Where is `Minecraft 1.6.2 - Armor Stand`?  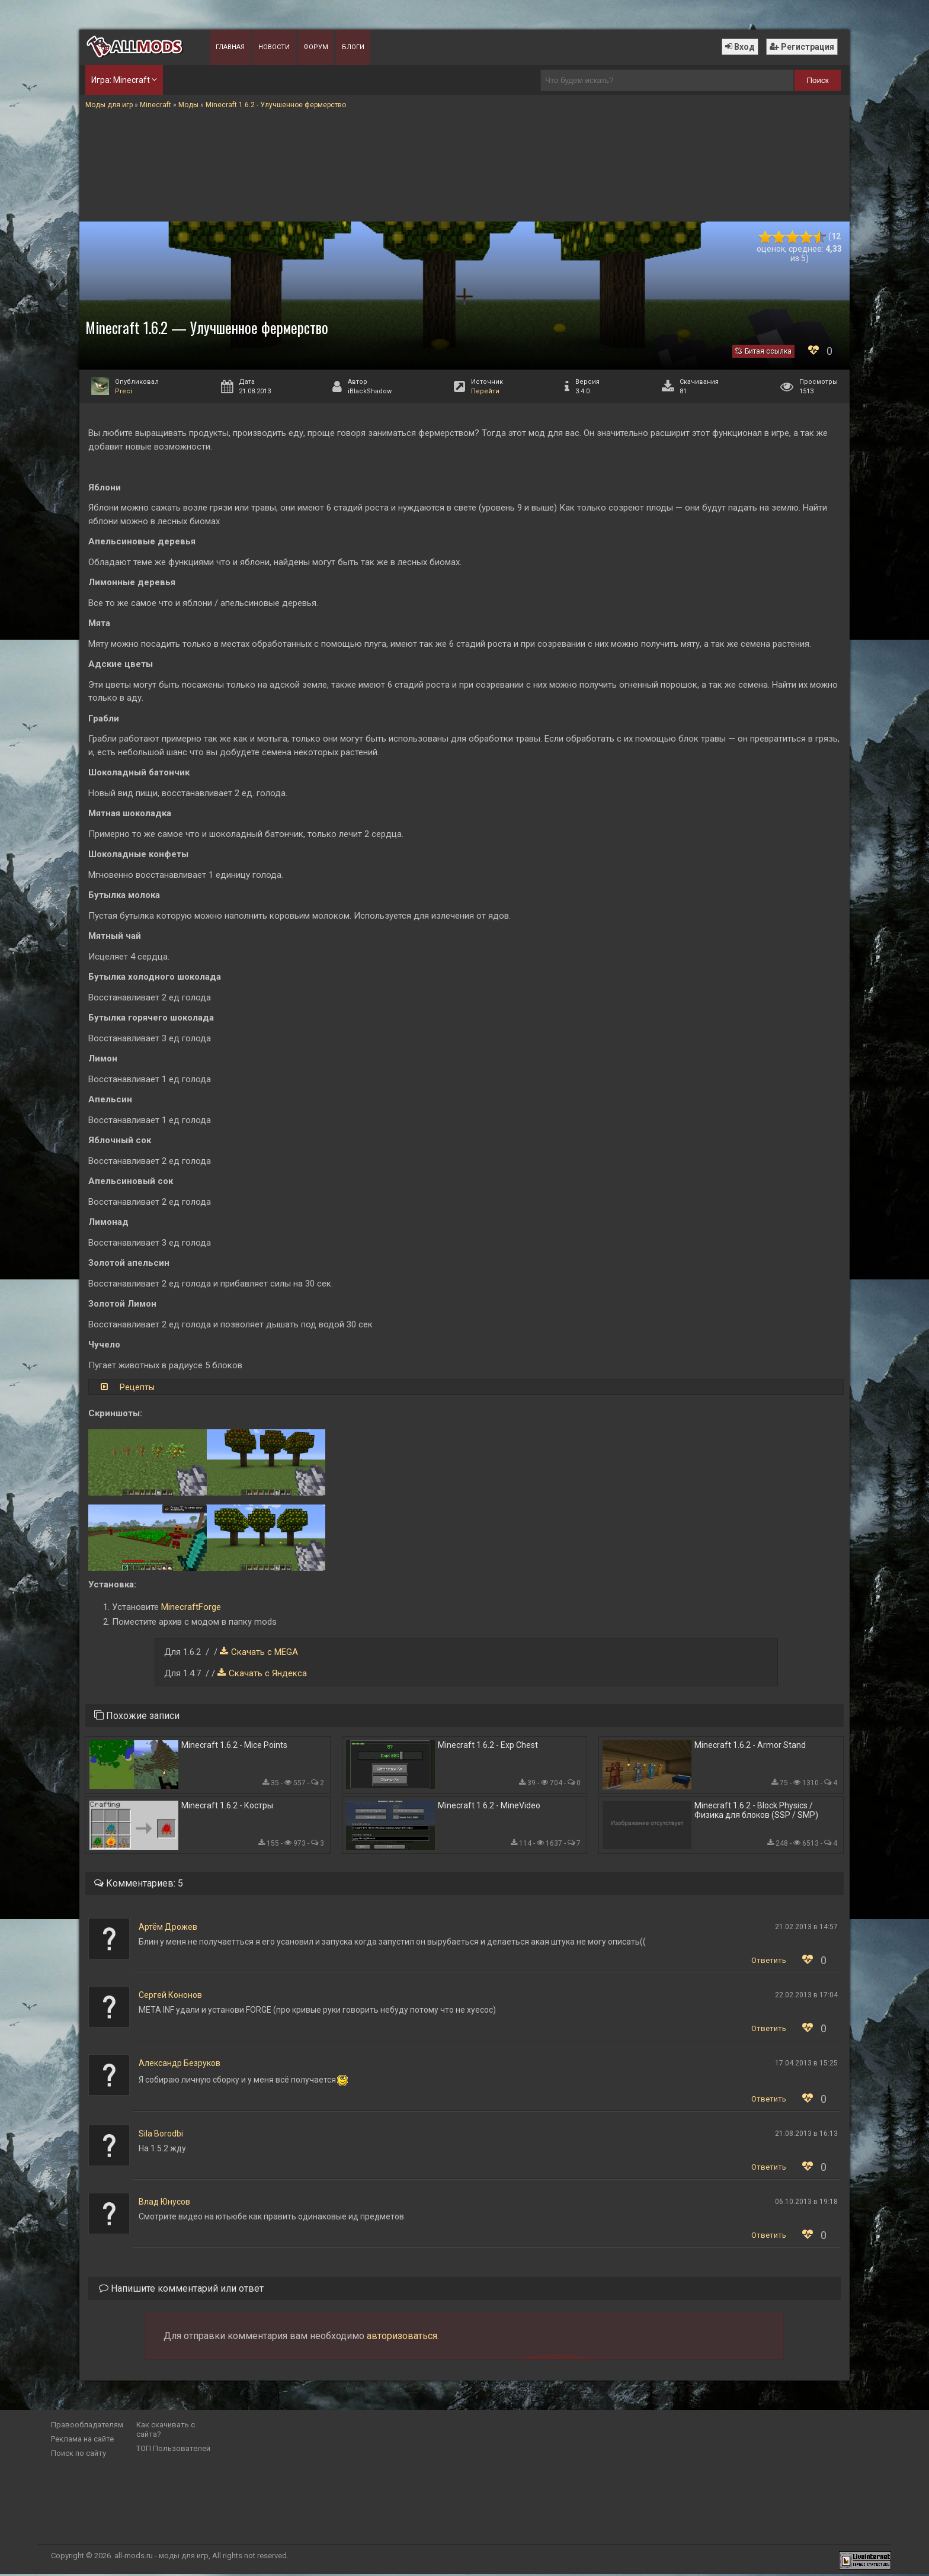 Minecraft 1.6.2 - Armor Stand is located at coordinates (750, 1745).